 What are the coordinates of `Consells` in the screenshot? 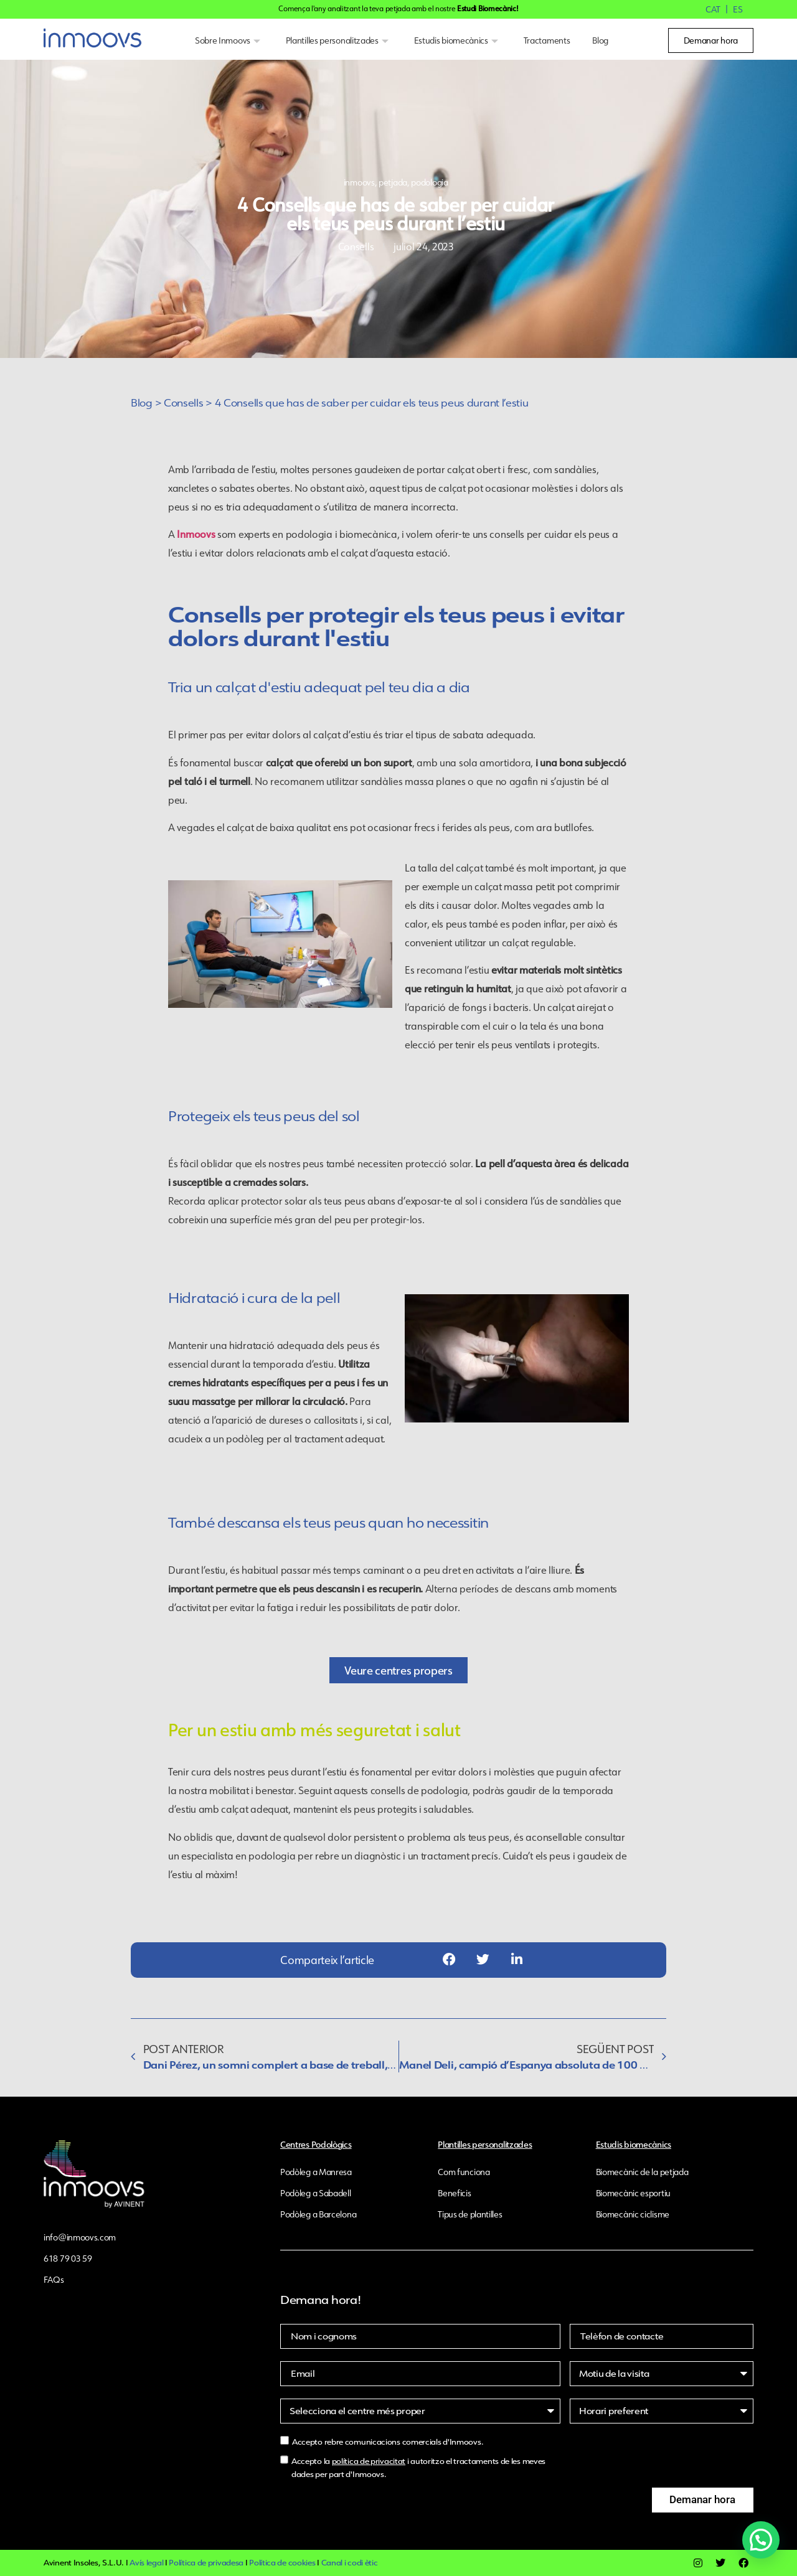 It's located at (184, 403).